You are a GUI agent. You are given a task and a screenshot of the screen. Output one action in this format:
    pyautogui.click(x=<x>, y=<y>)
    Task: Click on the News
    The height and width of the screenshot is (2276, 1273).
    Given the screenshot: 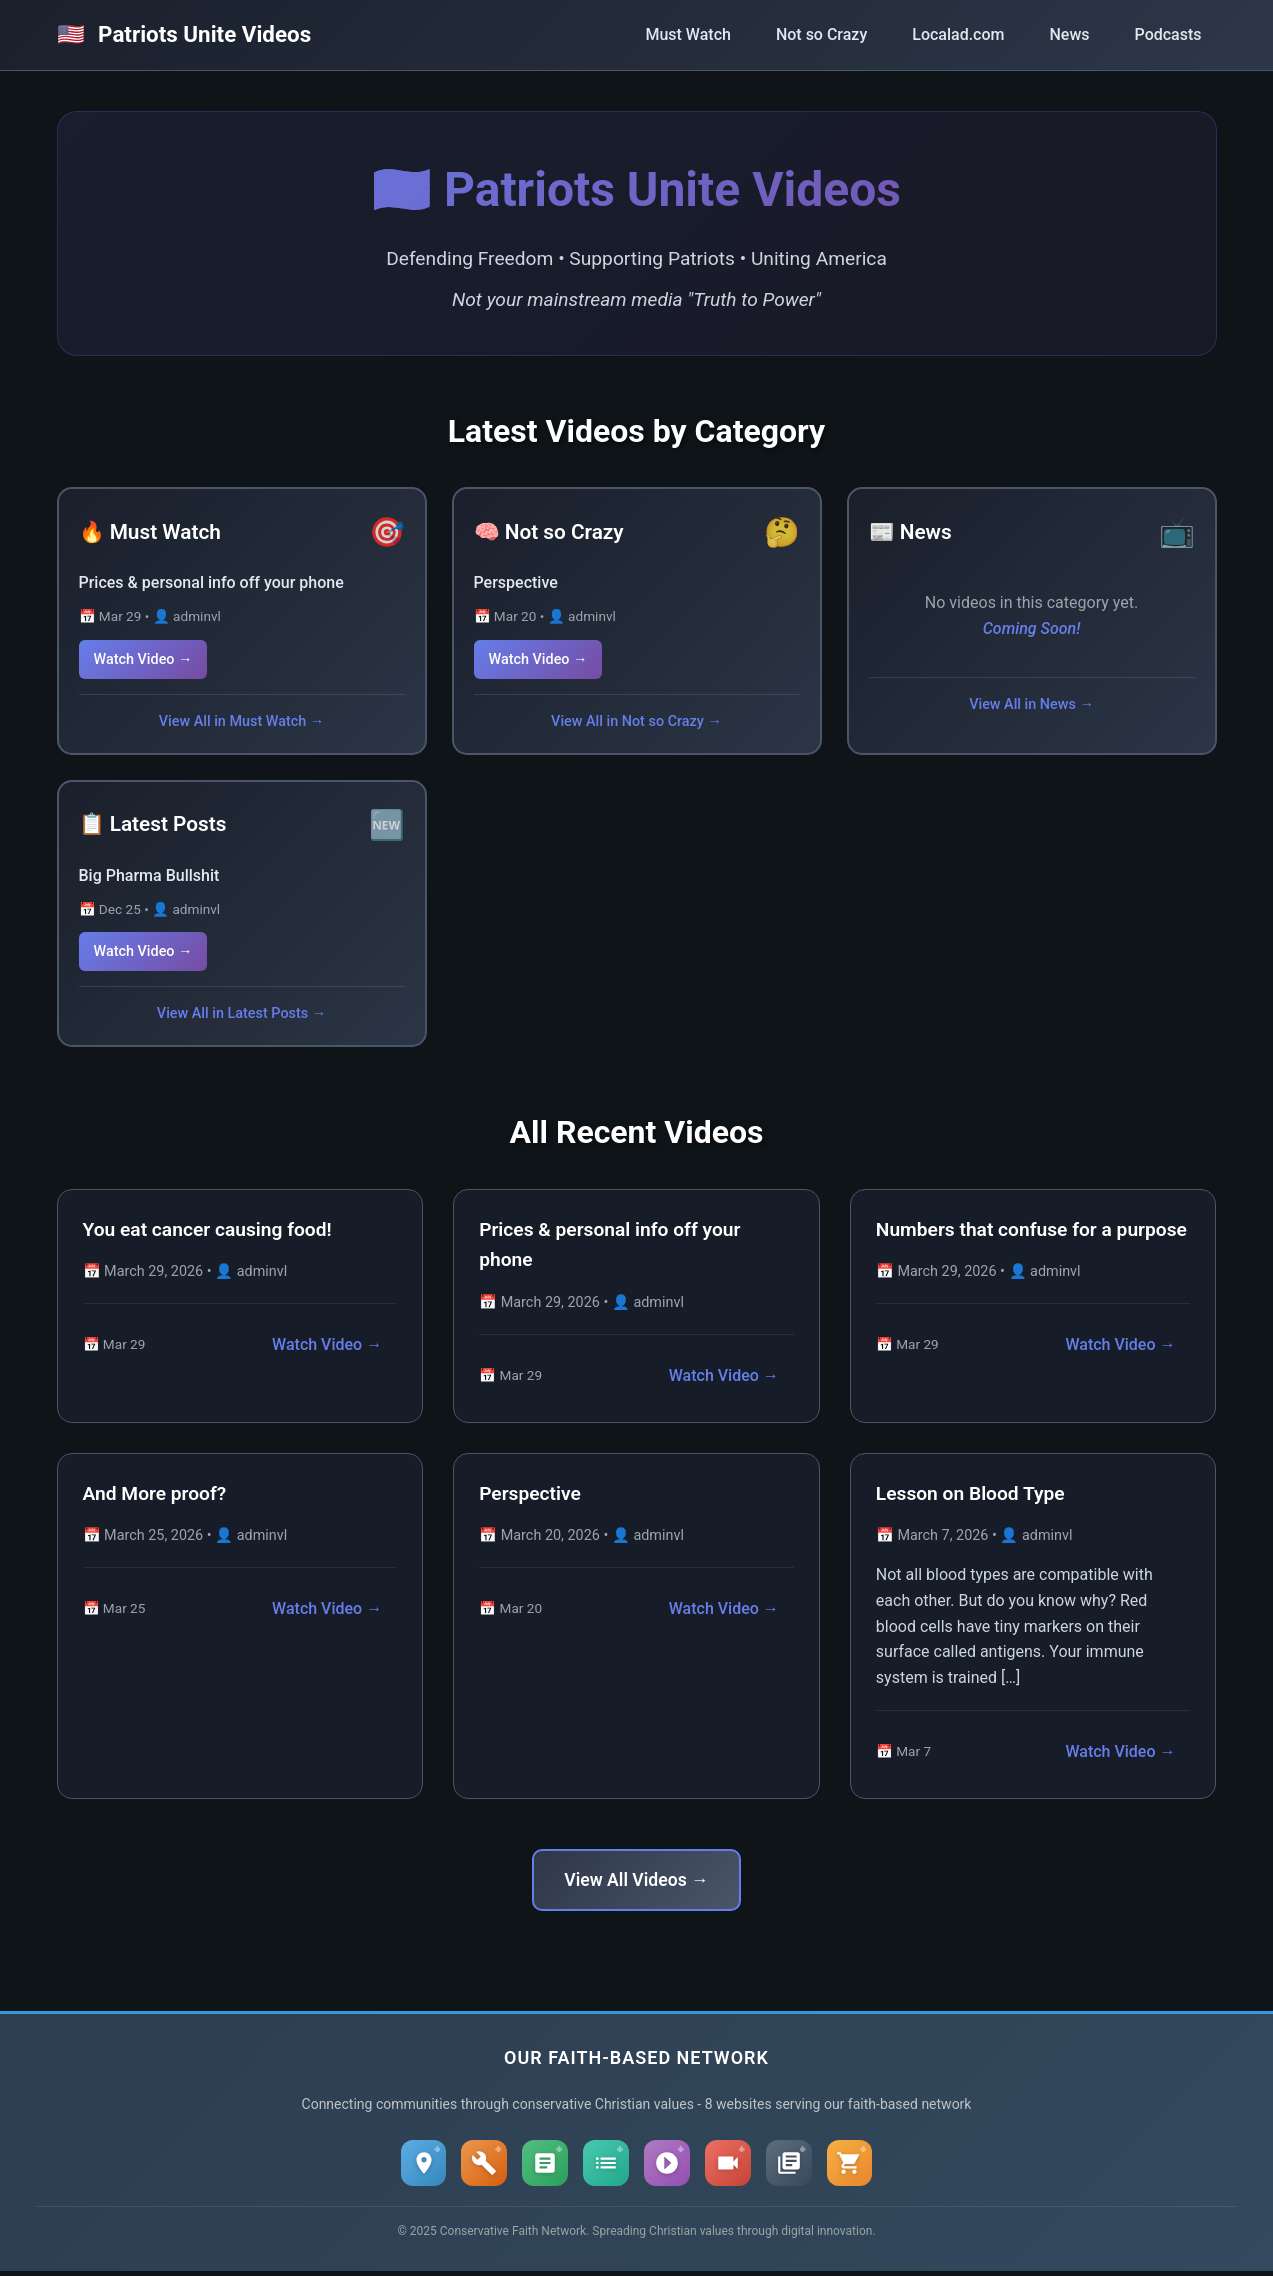 What is the action you would take?
    pyautogui.click(x=1069, y=34)
    